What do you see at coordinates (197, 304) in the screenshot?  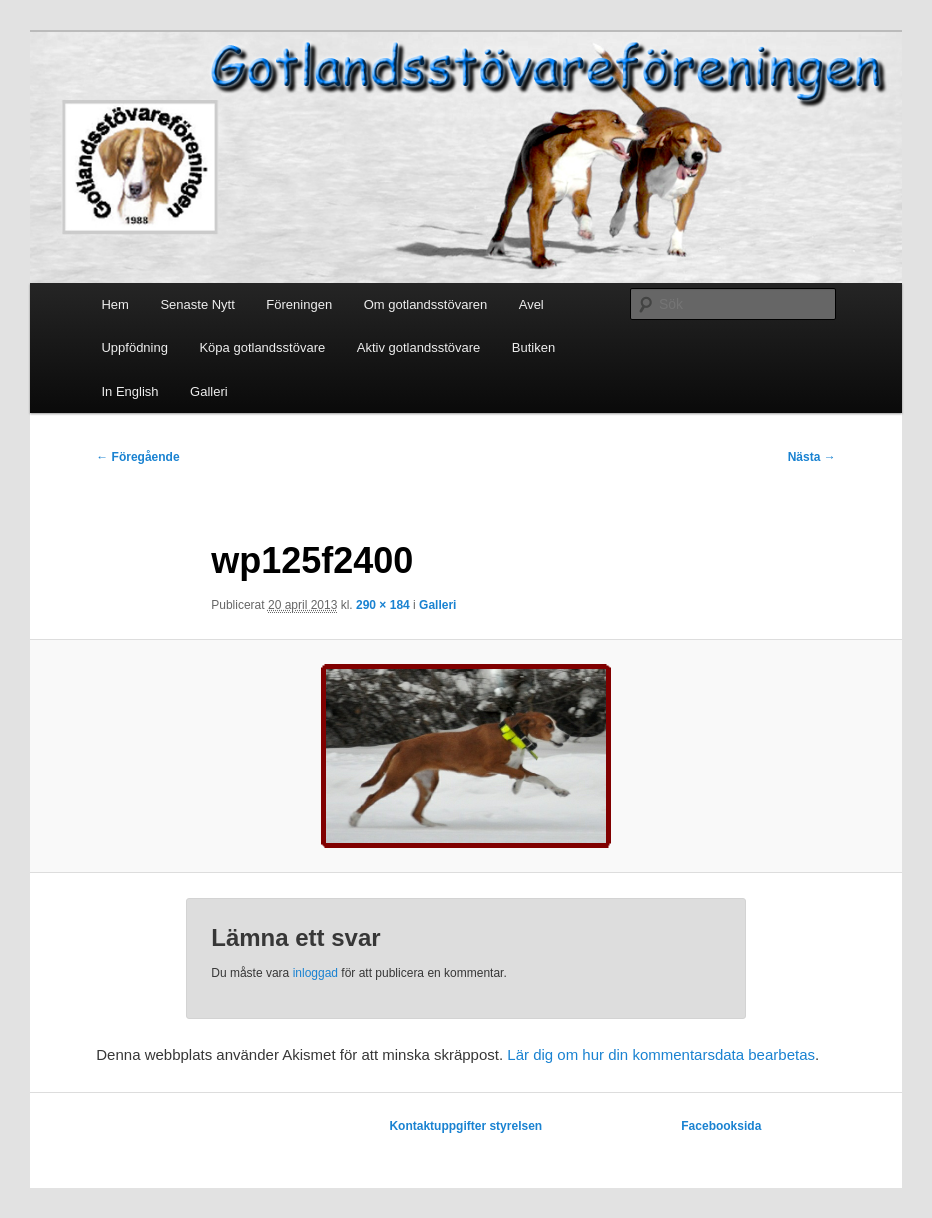 I see `Senaste Nytt` at bounding box center [197, 304].